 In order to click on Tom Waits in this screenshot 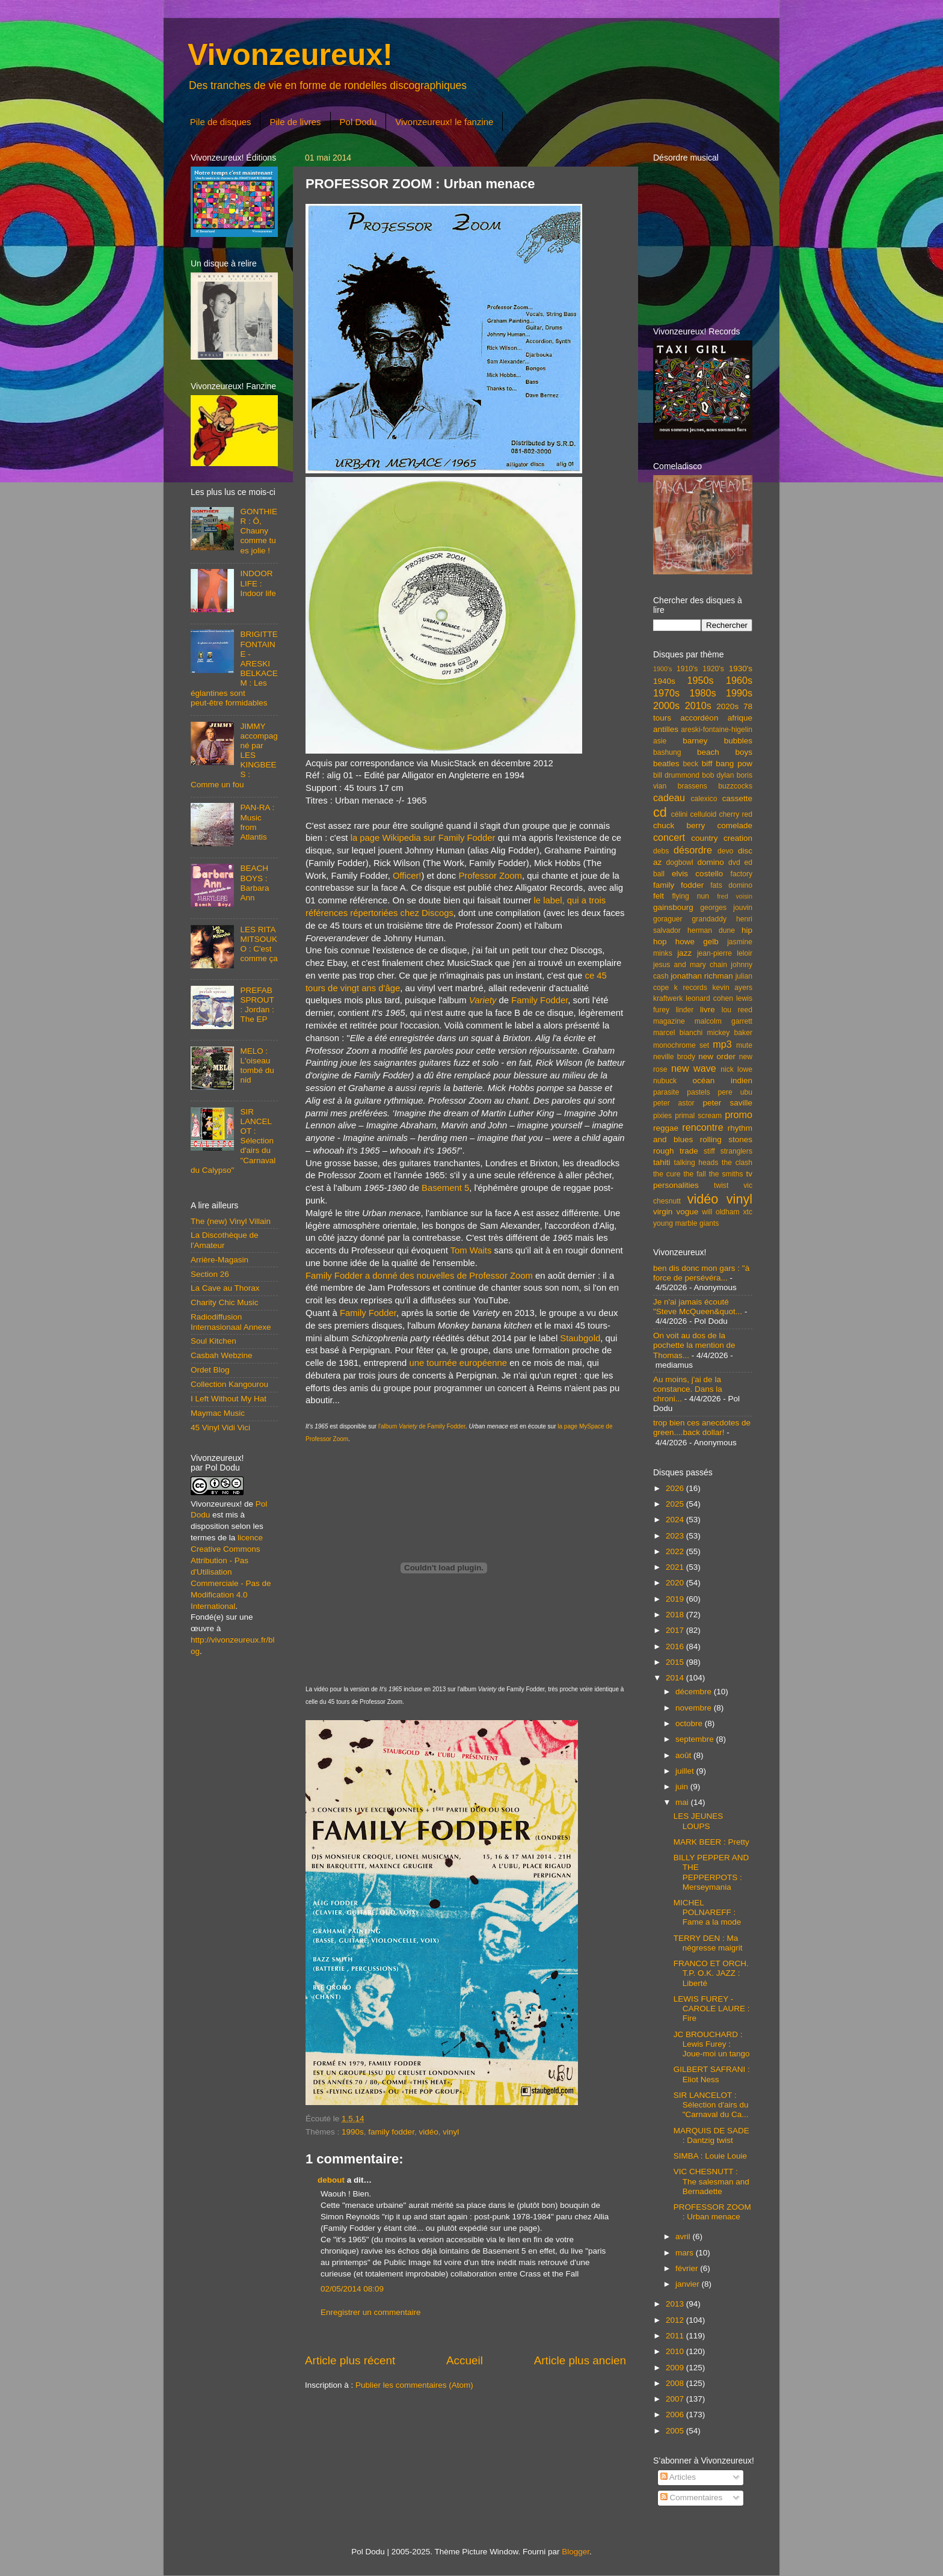, I will do `click(471, 1250)`.